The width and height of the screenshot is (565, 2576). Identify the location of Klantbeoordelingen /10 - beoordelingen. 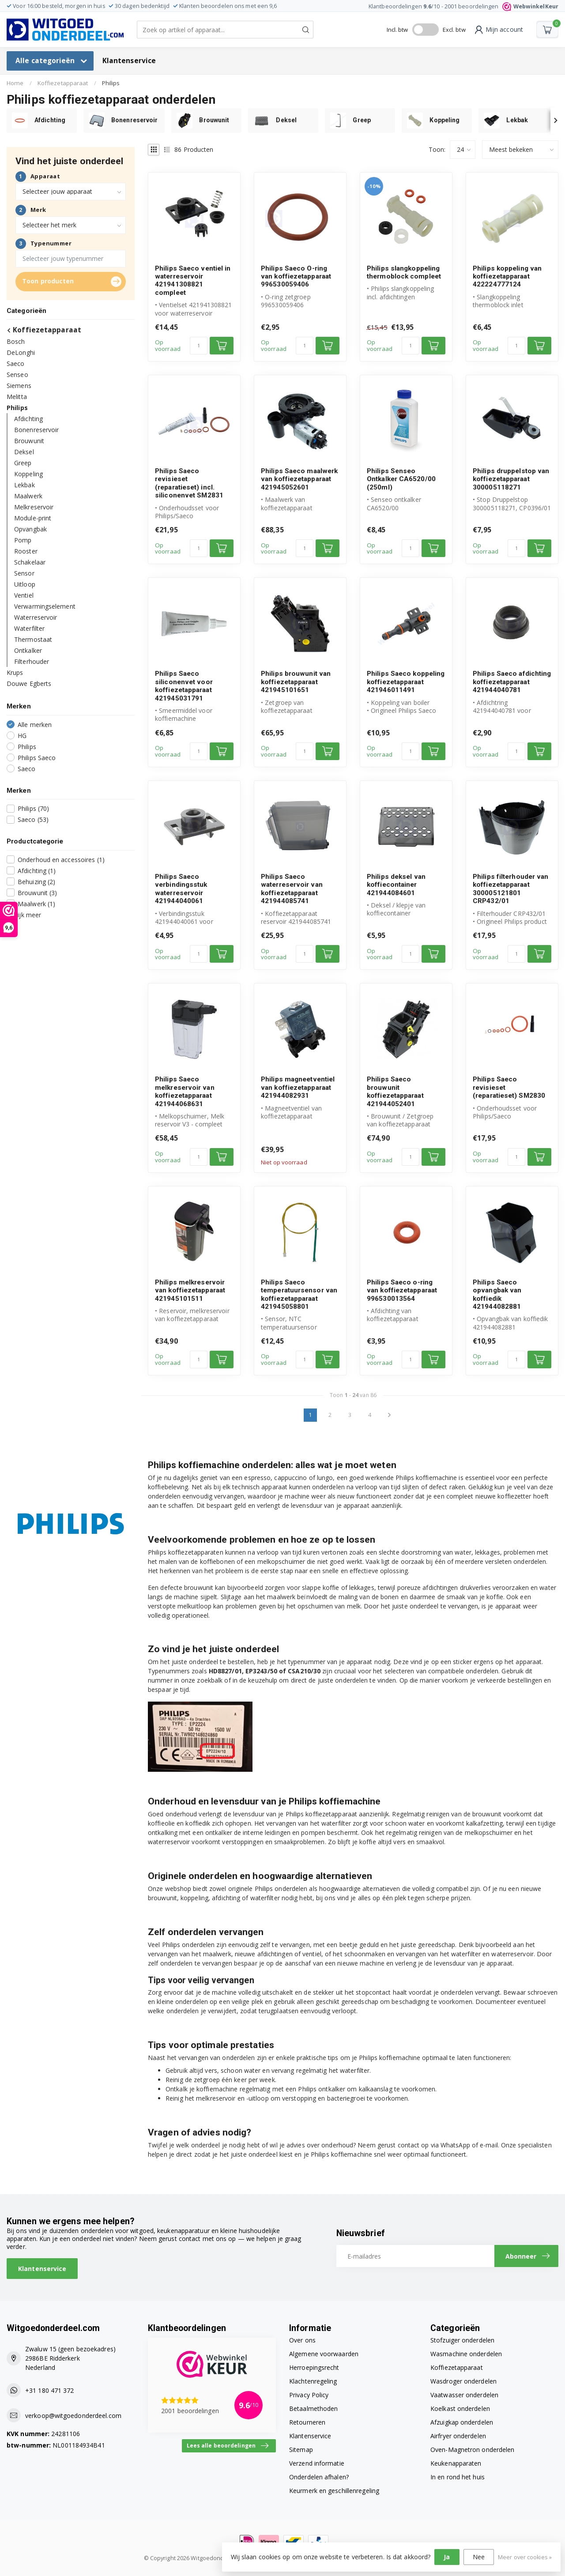
(463, 6).